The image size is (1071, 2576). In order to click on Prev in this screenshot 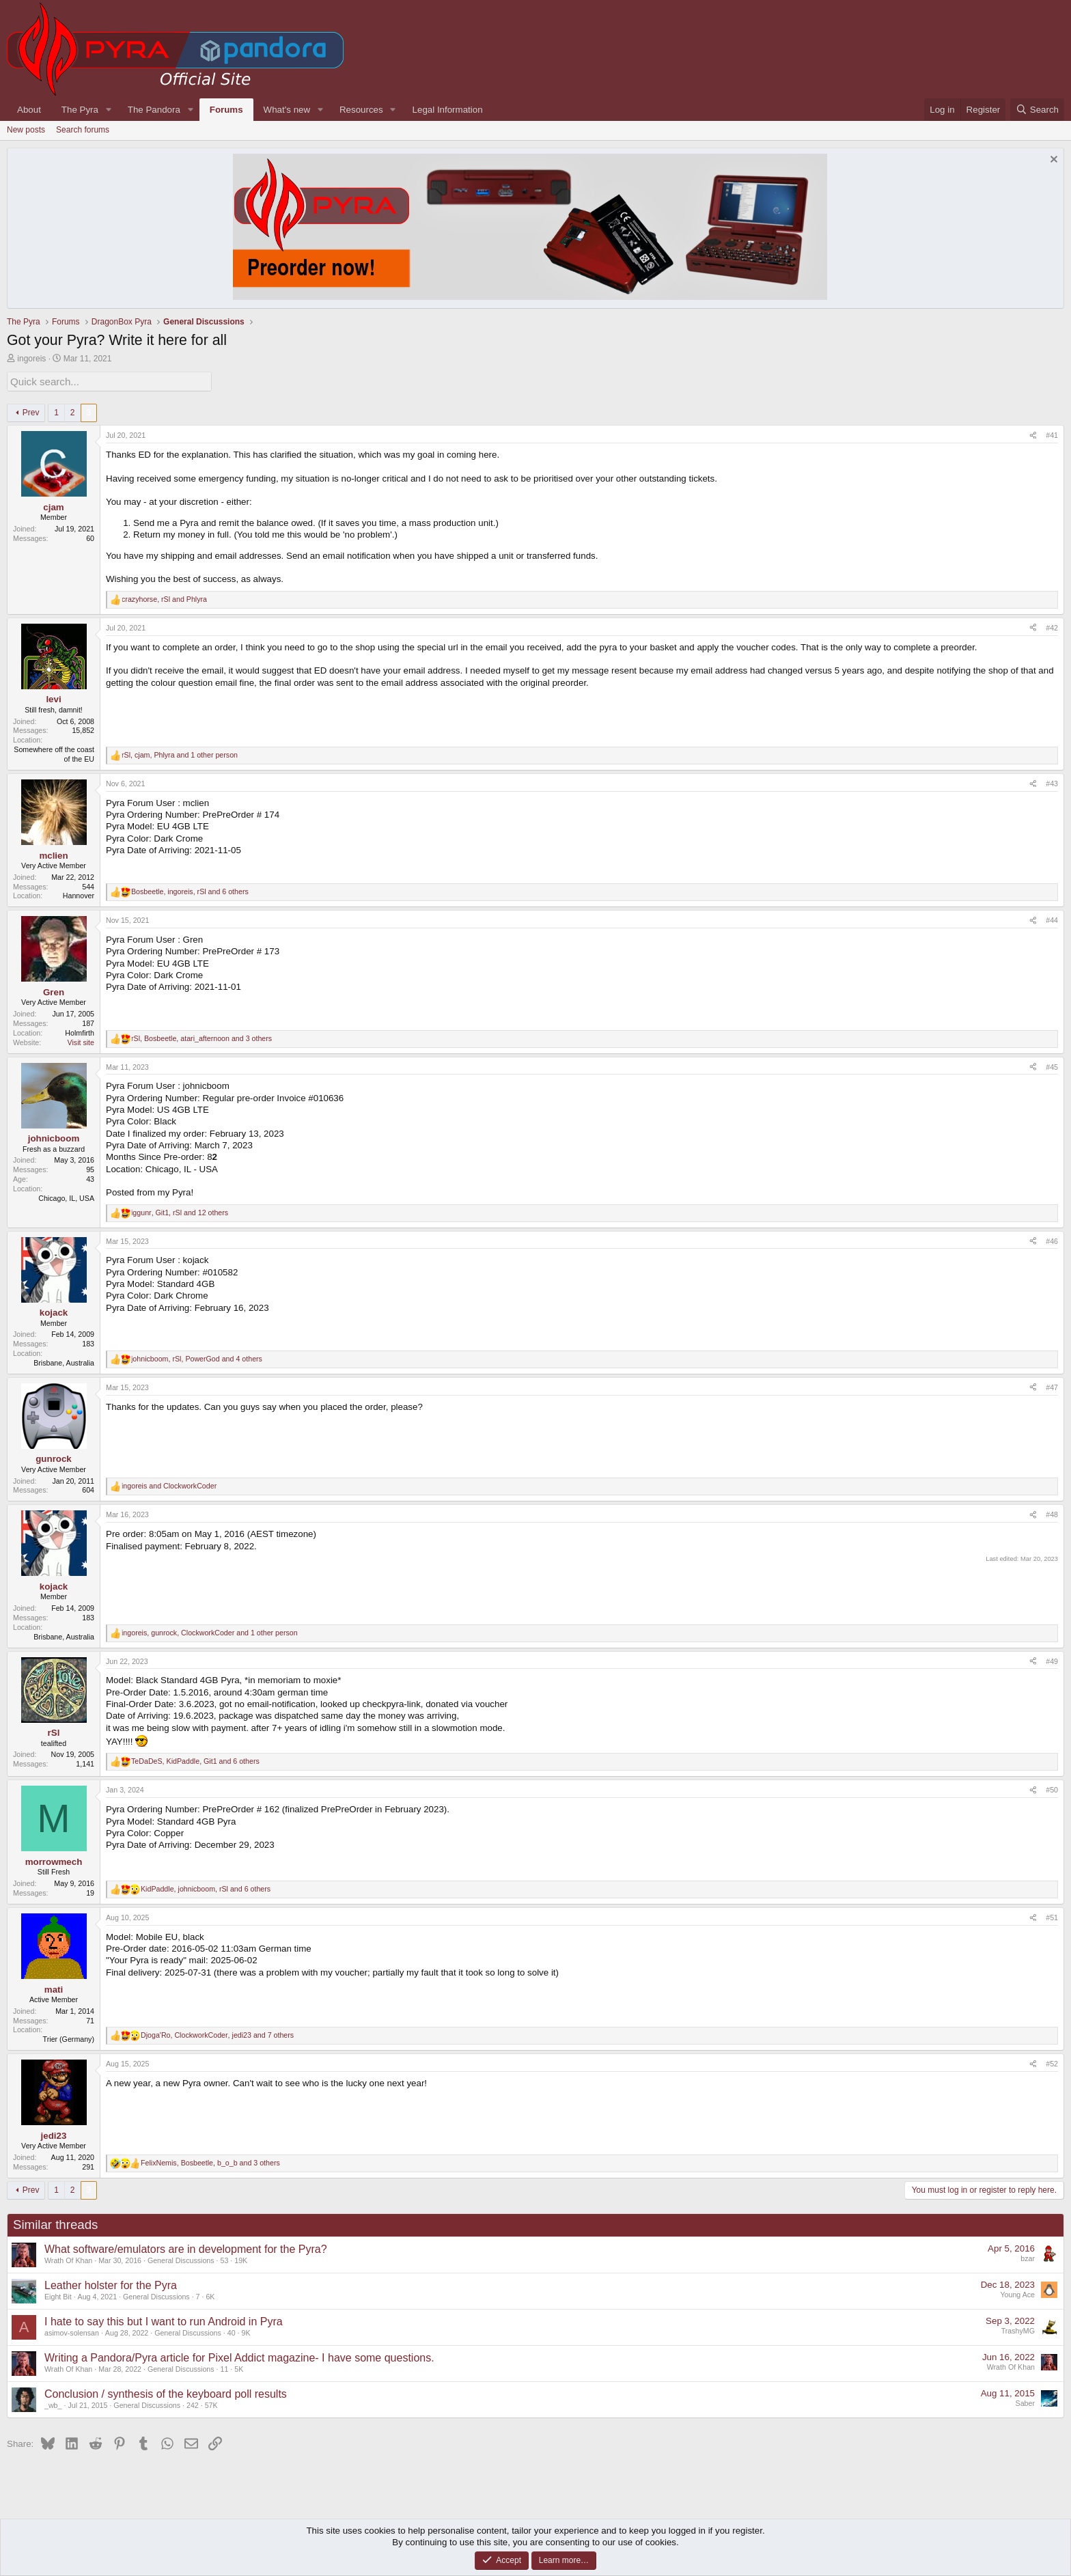, I will do `click(31, 410)`.